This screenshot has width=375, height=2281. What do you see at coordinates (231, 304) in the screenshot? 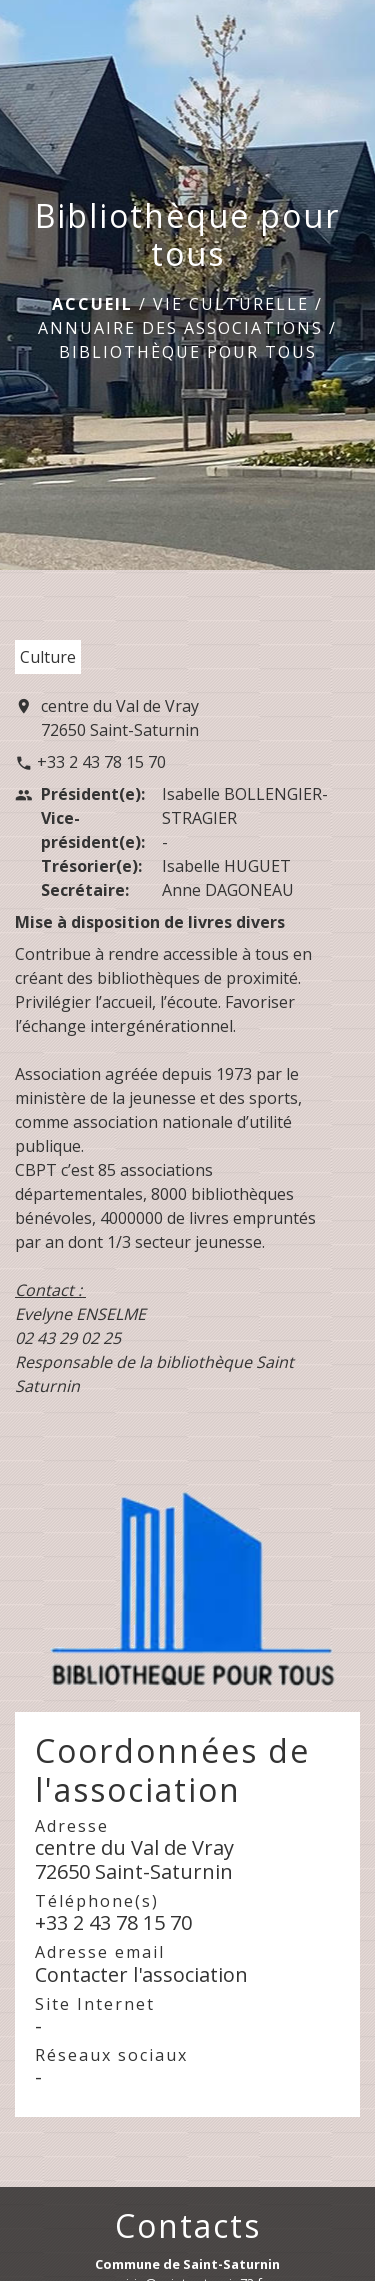
I see `Vie culturelle` at bounding box center [231, 304].